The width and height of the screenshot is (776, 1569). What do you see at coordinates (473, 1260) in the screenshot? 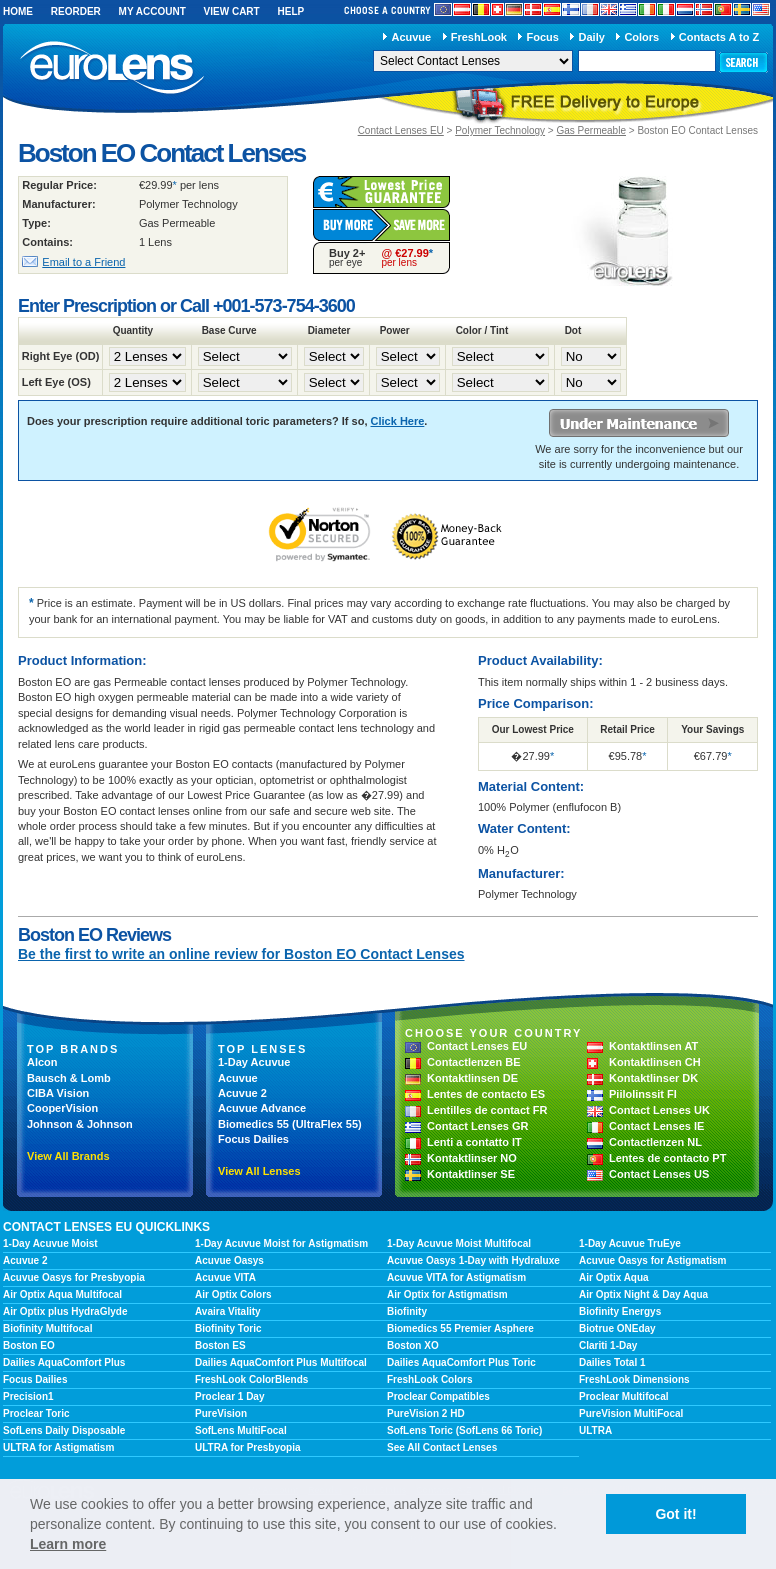
I see `Acuvue Oasys 1-Day with Hydraluxe` at bounding box center [473, 1260].